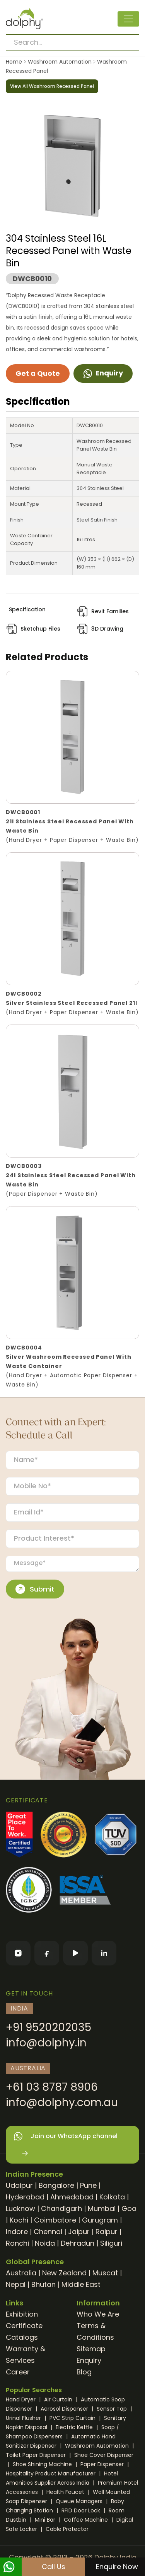 The image size is (145, 2576). I want to click on Air Curtain, so click(59, 2399).